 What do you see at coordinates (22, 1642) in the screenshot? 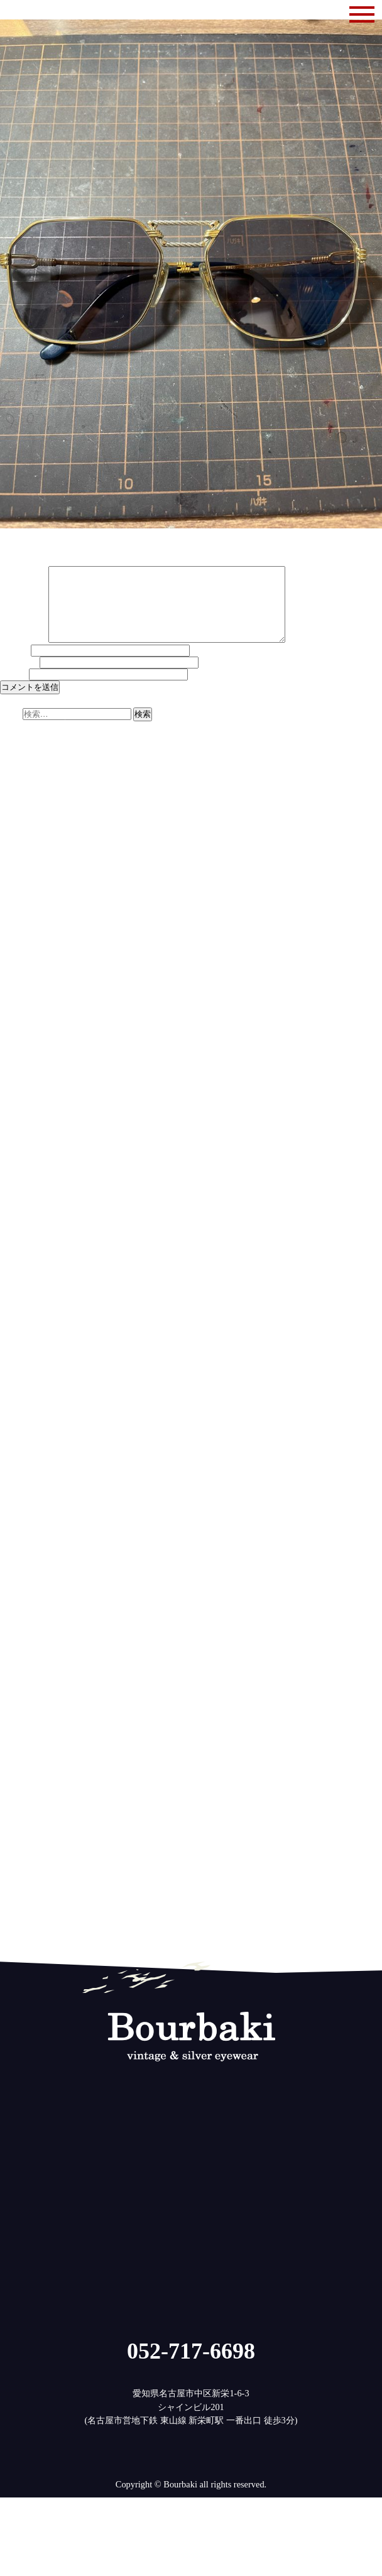
I see `2018年10月` at bounding box center [22, 1642].